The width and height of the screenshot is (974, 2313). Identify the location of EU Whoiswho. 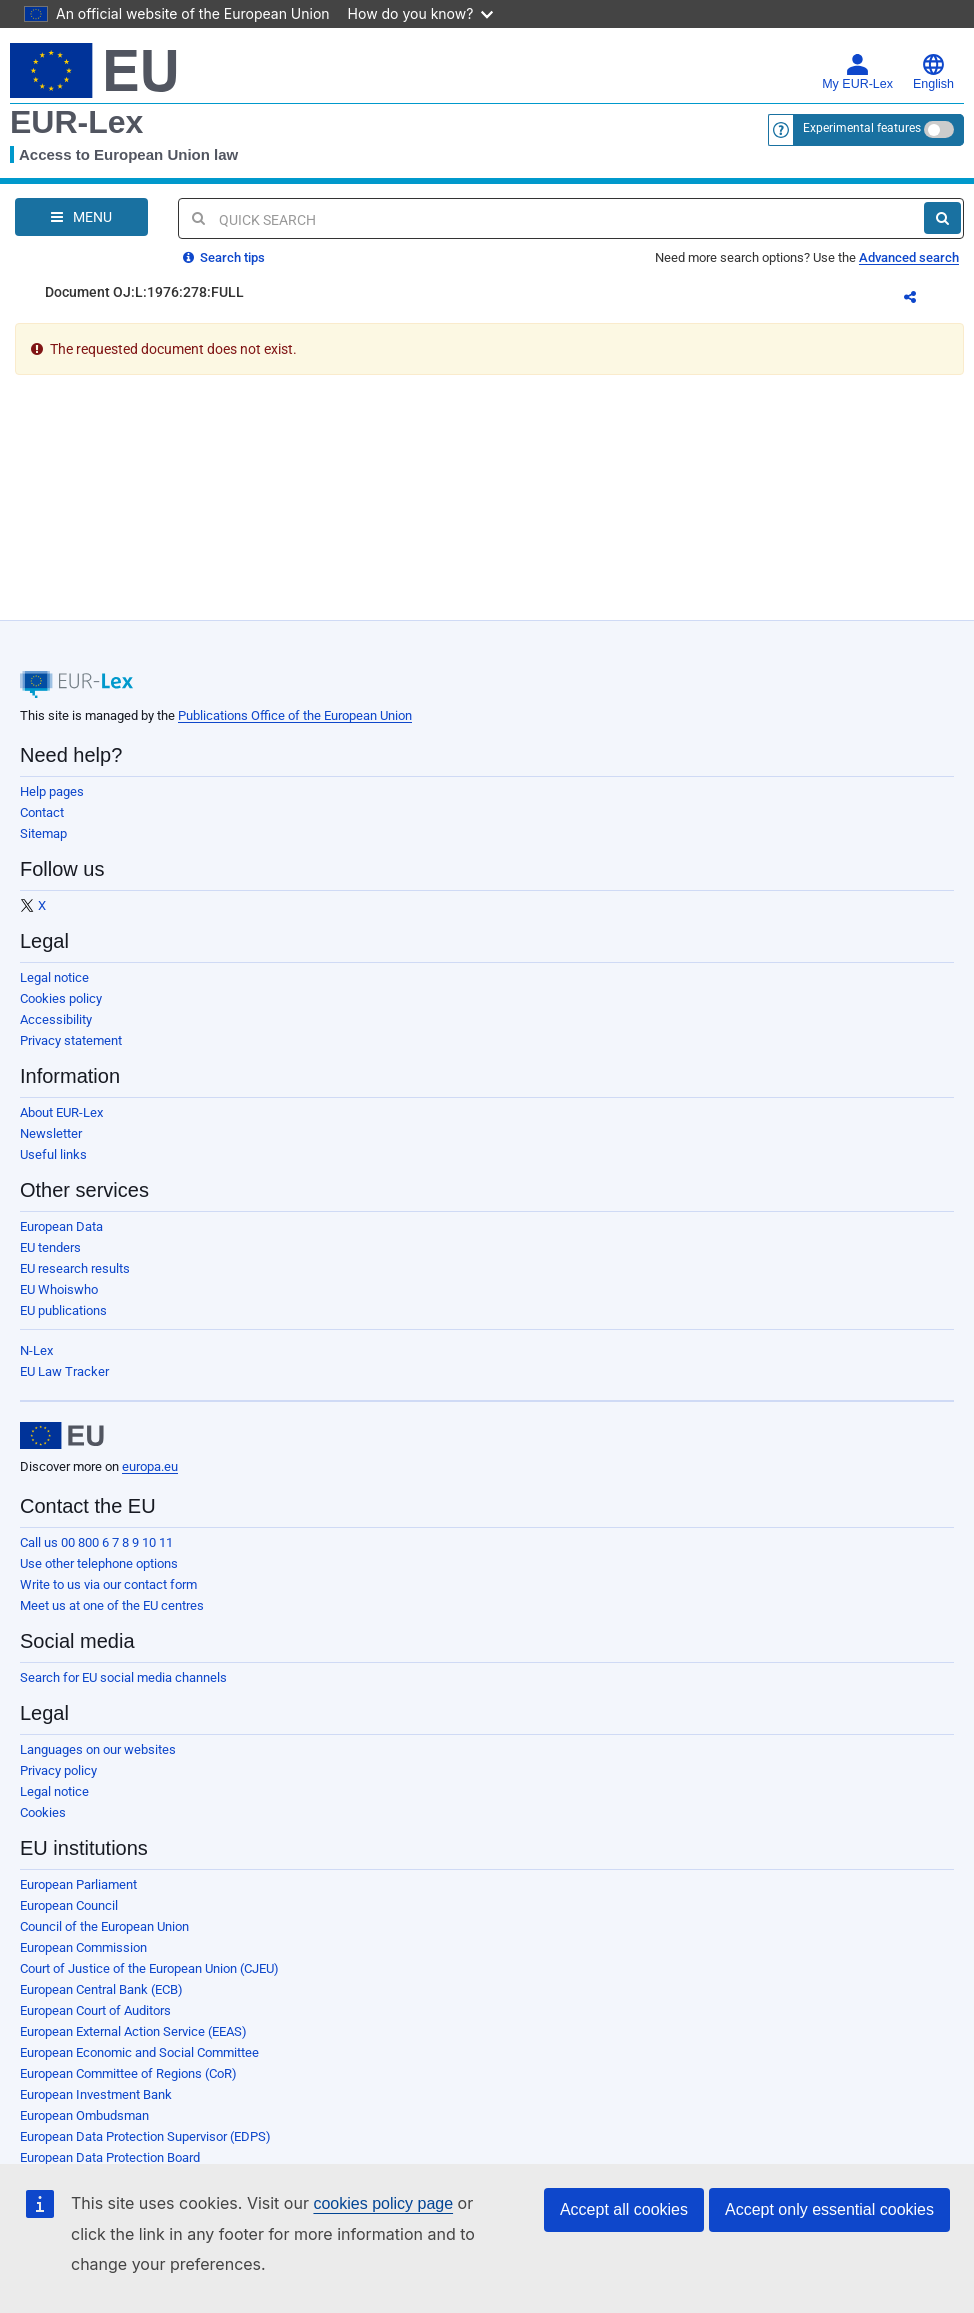
(59, 1289).